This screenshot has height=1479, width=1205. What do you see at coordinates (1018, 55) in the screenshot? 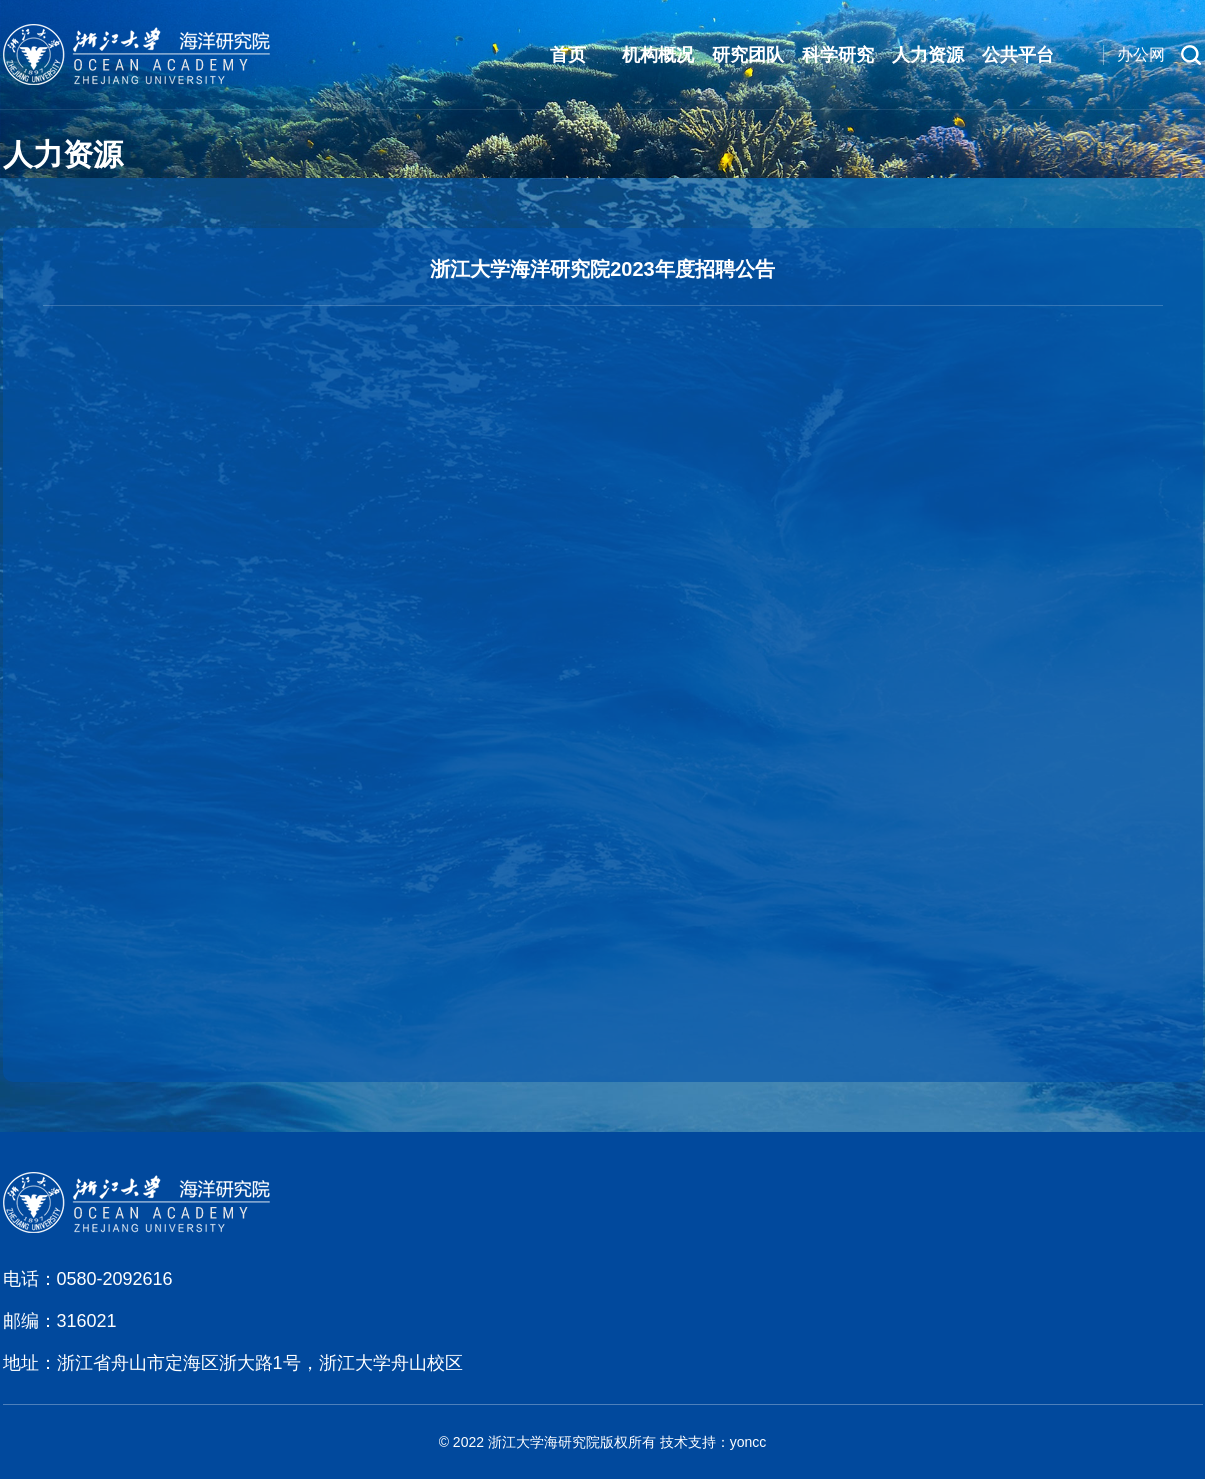
I see `公共平台` at bounding box center [1018, 55].